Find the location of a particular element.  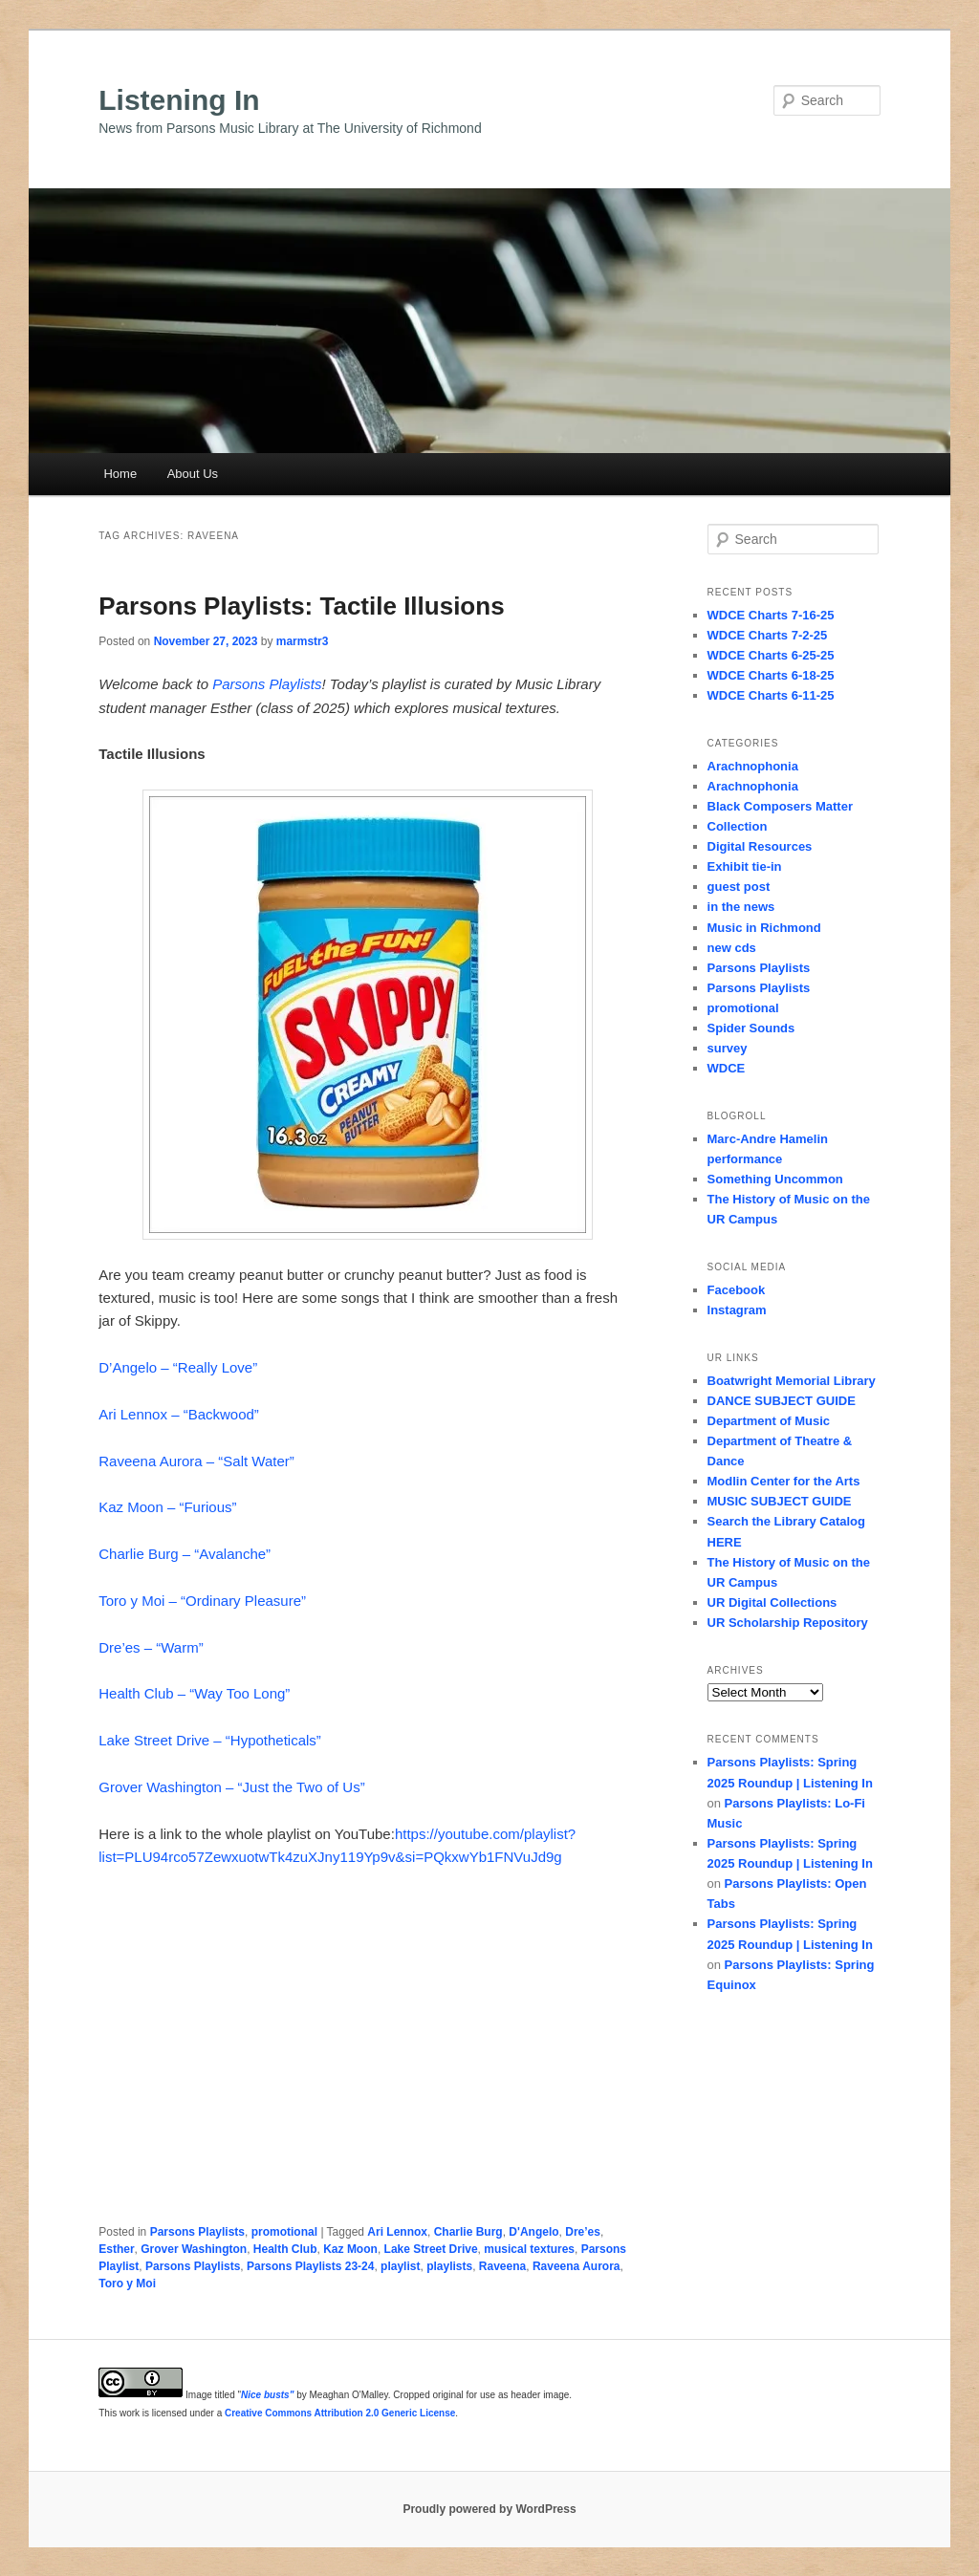

in the news is located at coordinates (741, 906).